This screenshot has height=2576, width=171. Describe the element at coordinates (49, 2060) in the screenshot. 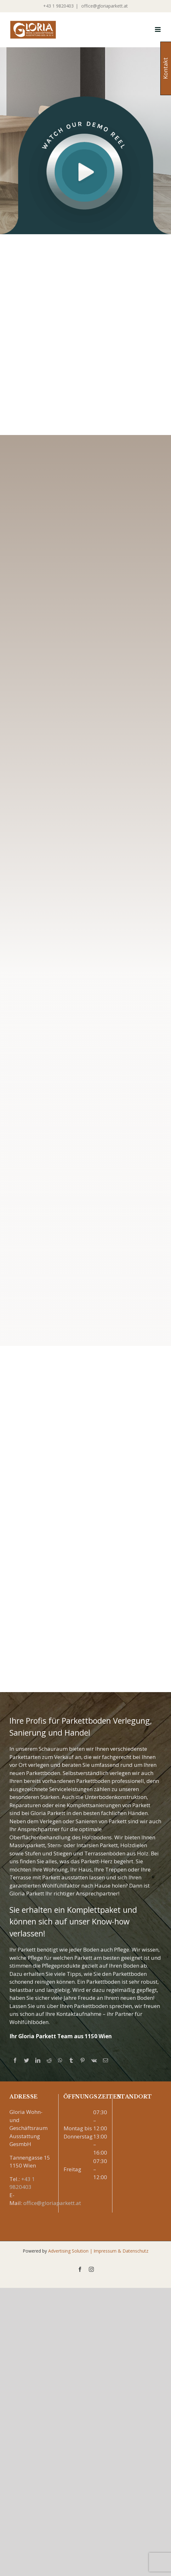

I see `[Reddit]` at that location.